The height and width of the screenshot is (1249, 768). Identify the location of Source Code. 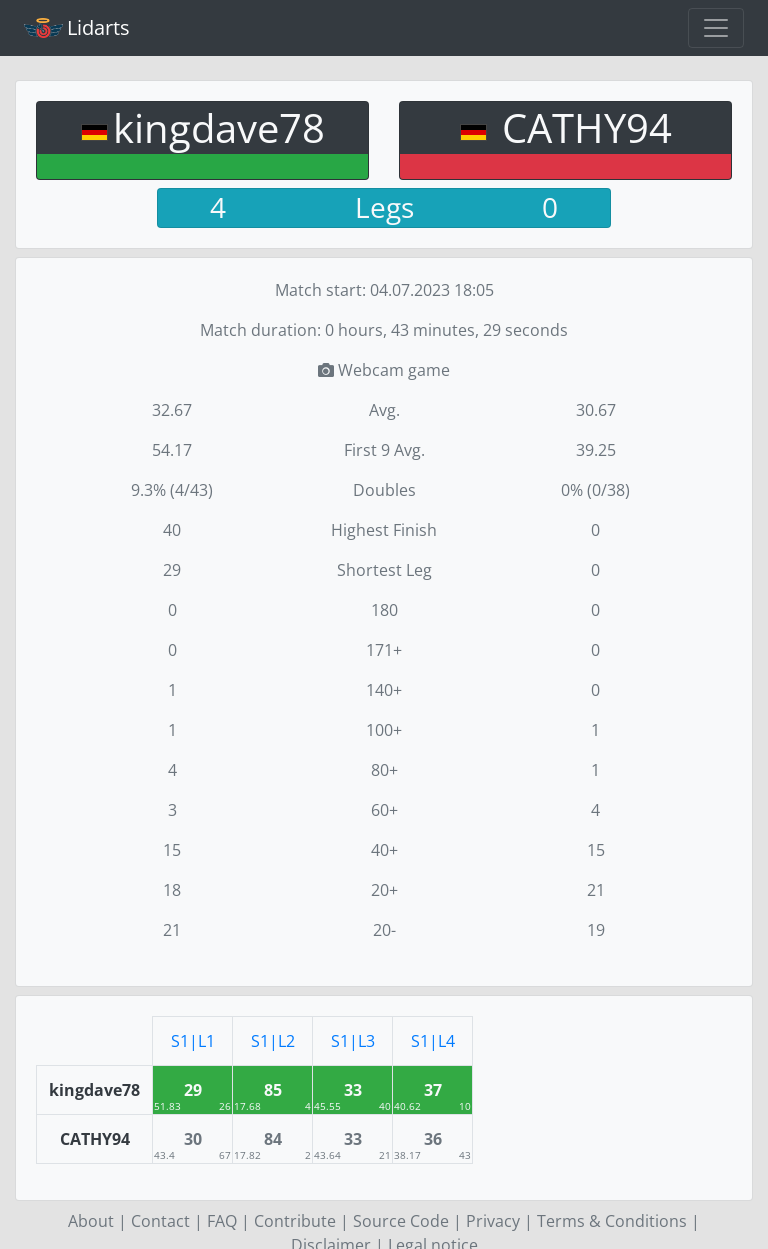
(401, 1221).